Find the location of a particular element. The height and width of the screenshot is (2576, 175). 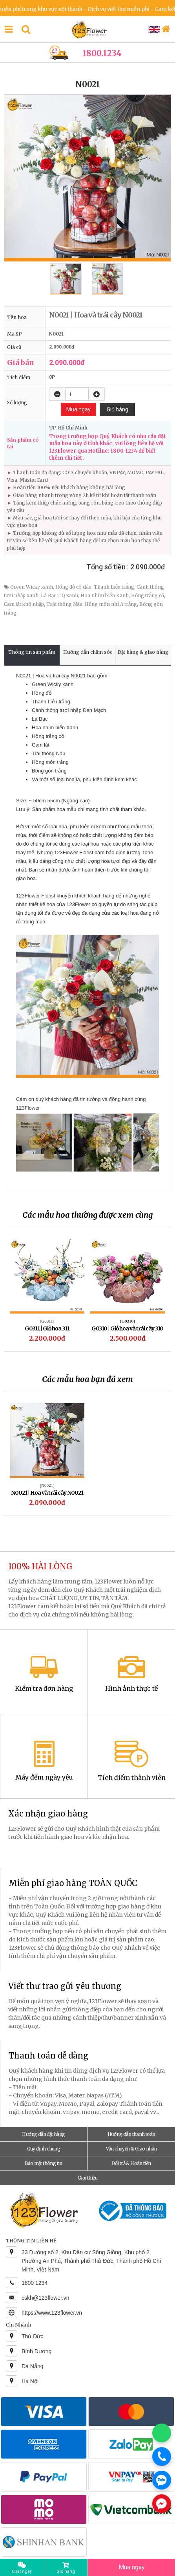

Hoa nhím biển Xanh is located at coordinates (104, 595).